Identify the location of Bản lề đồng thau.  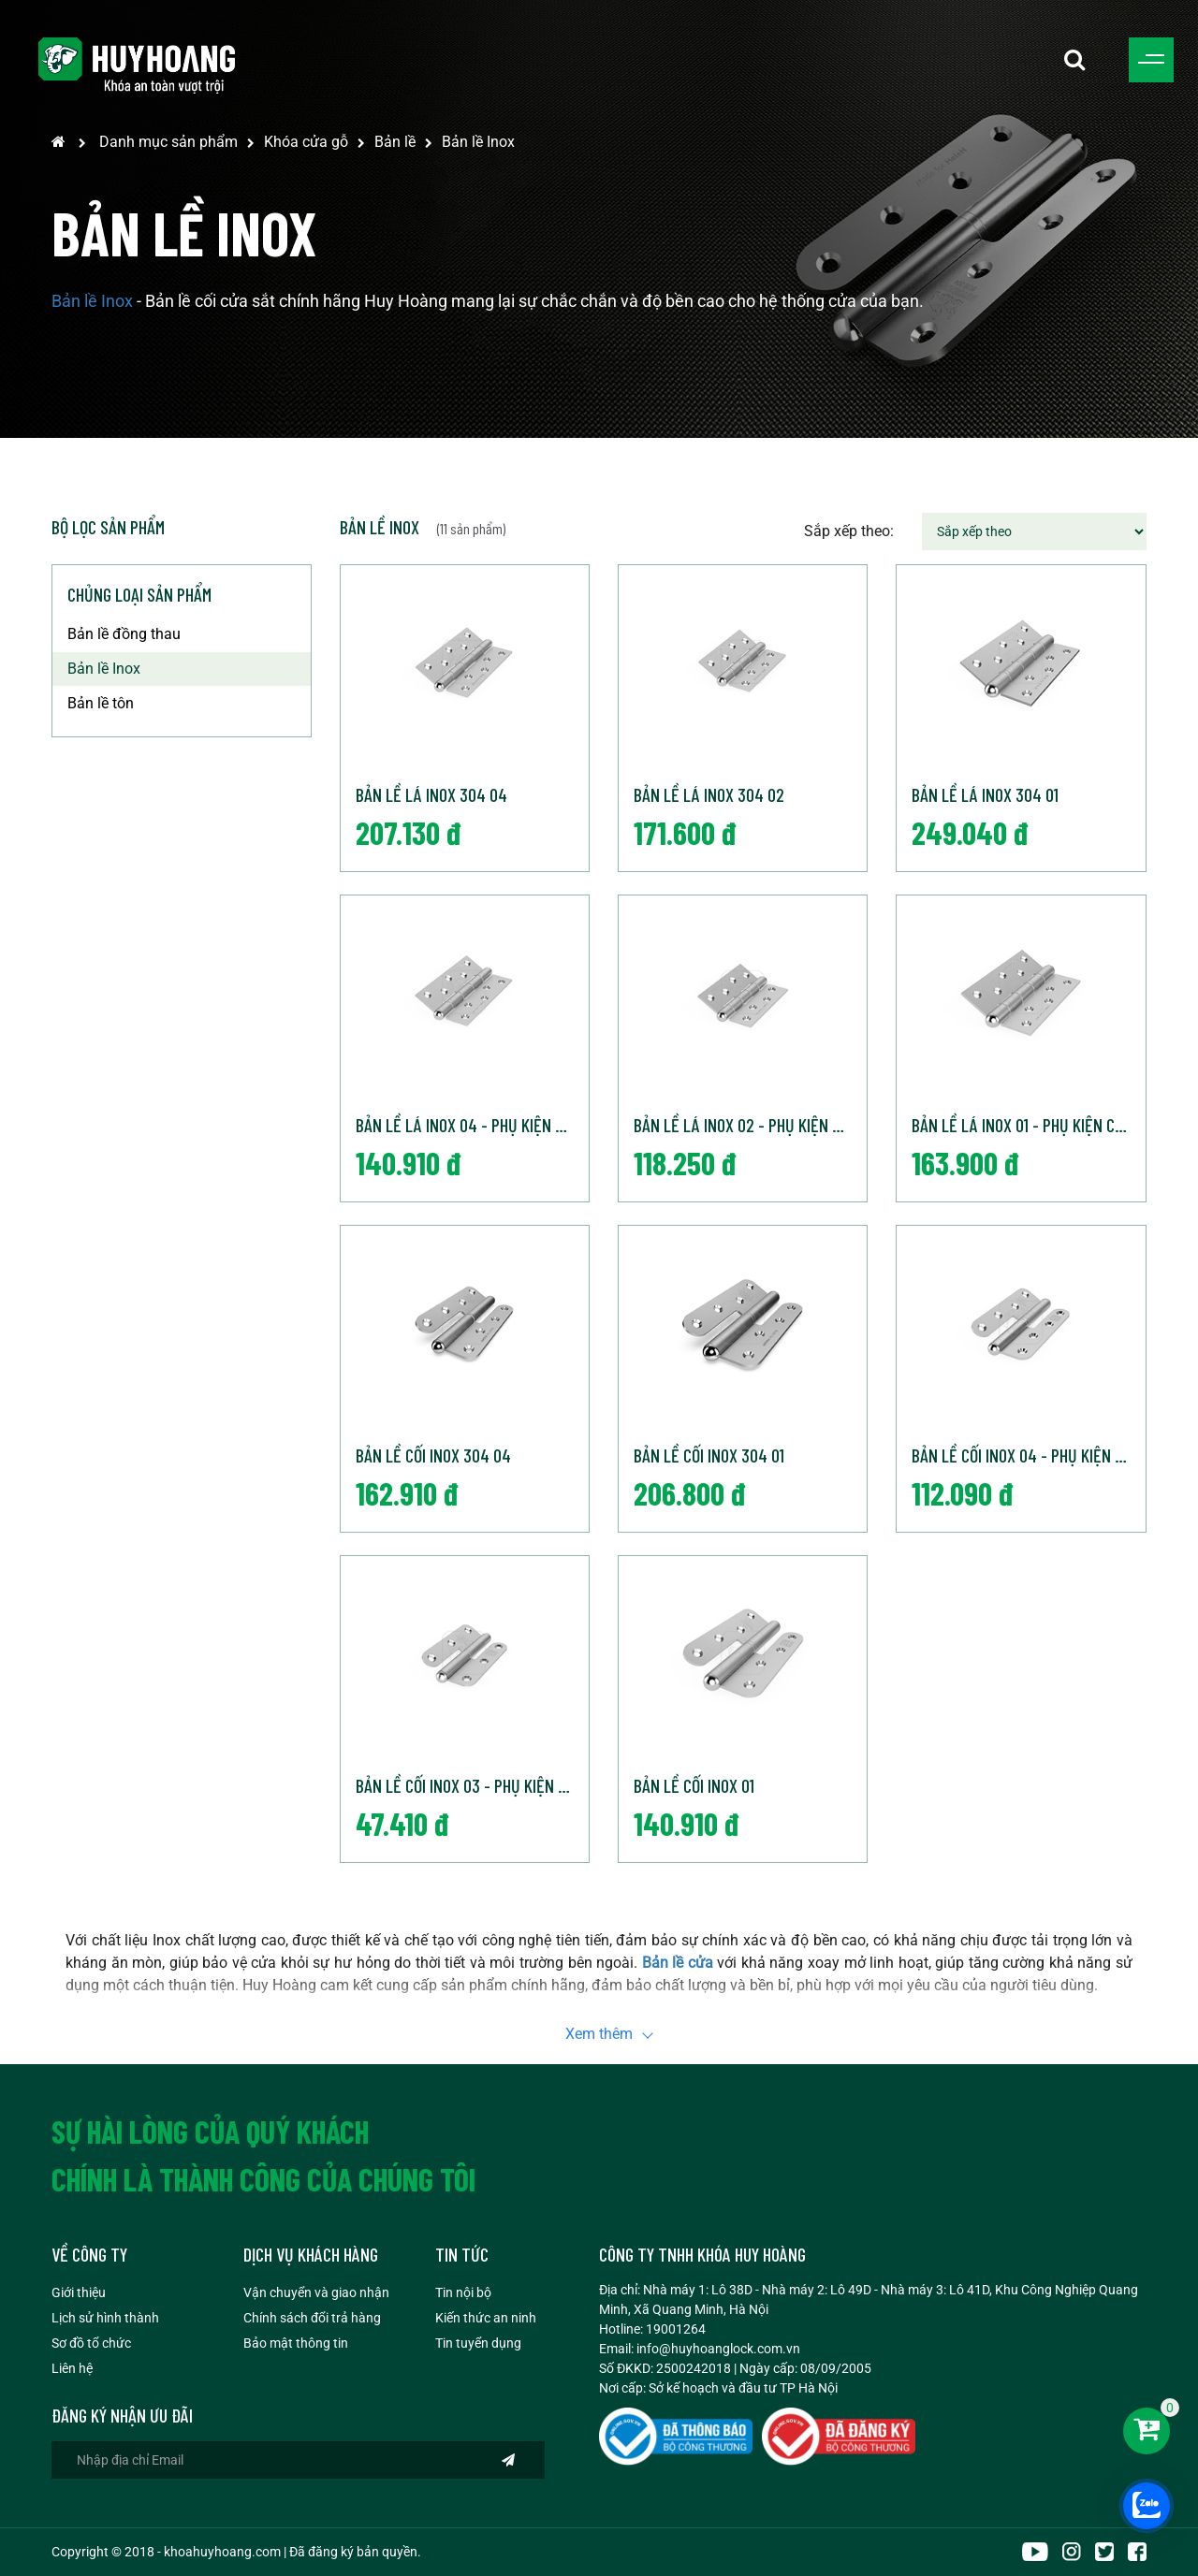
(124, 634).